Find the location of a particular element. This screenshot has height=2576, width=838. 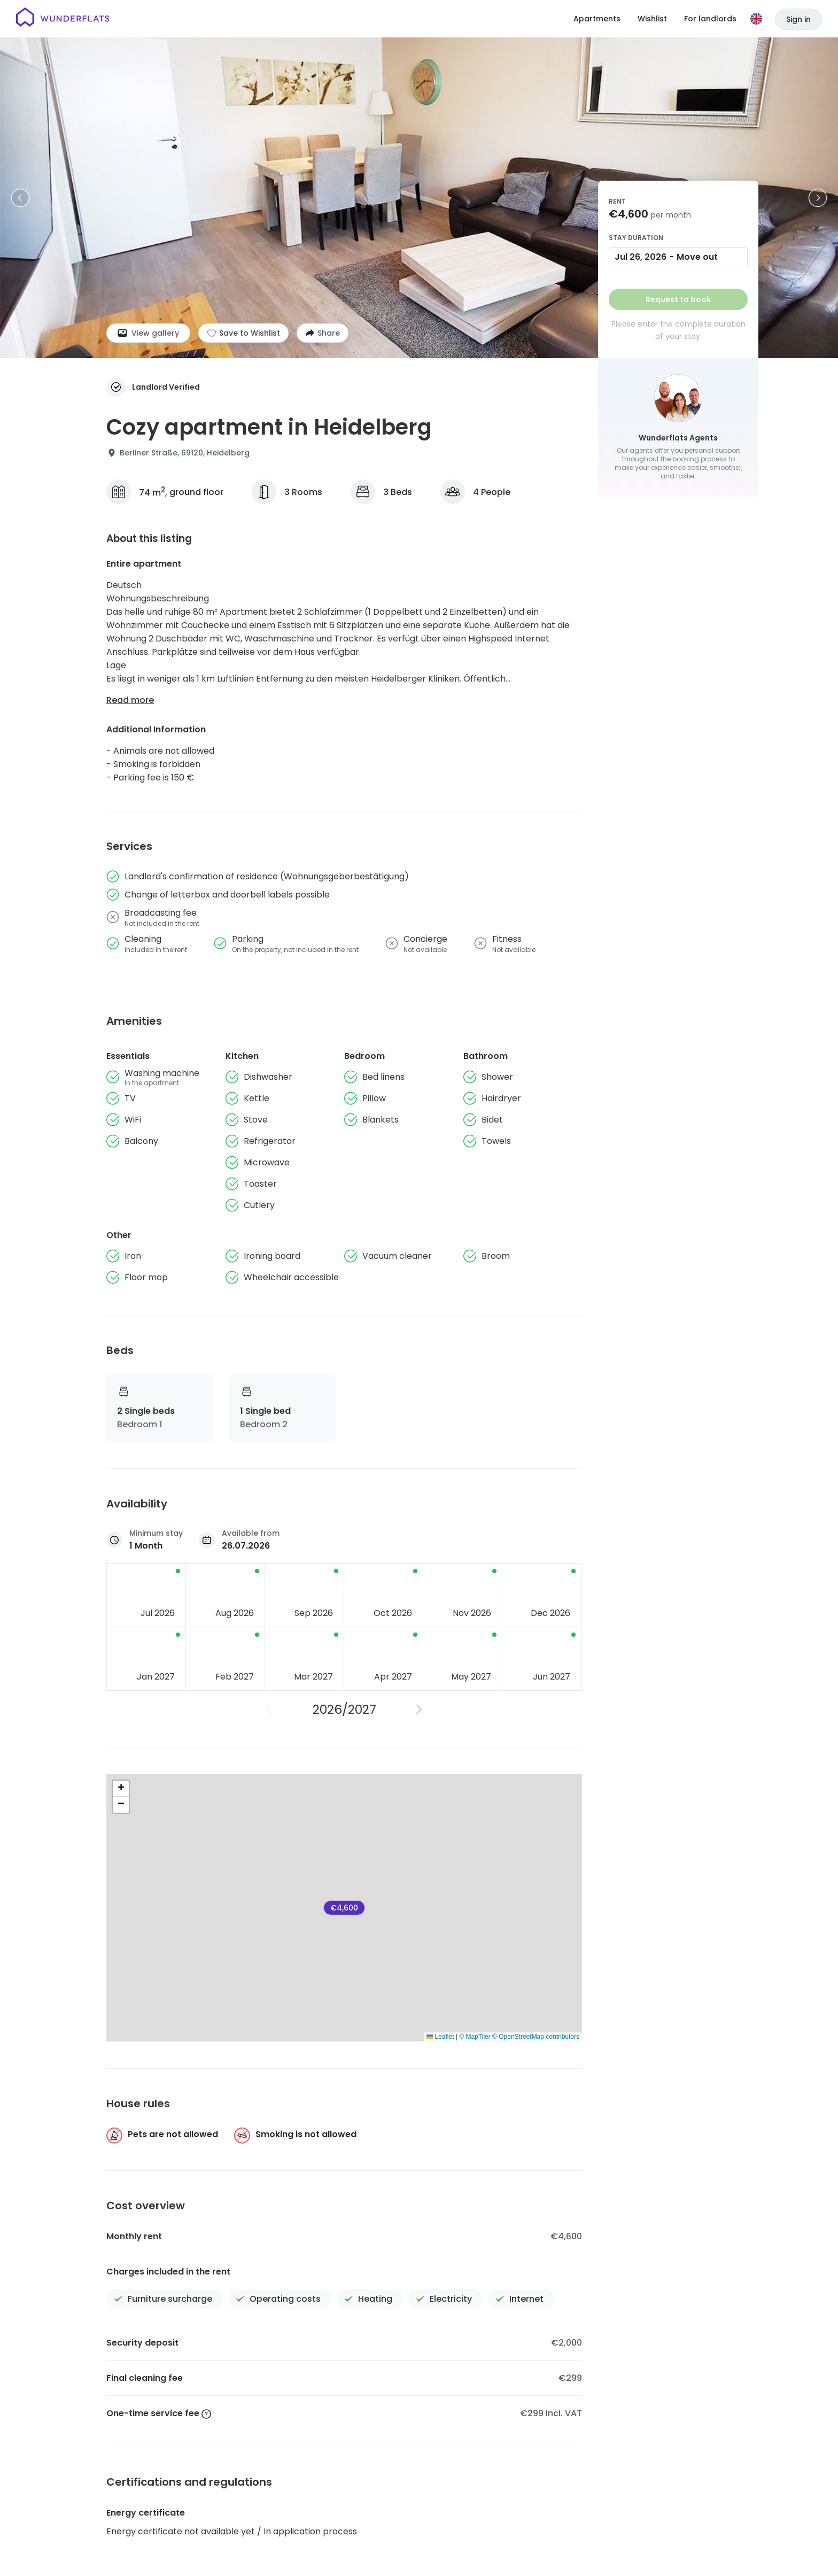

[Next Year] is located at coordinates (419, 1709).